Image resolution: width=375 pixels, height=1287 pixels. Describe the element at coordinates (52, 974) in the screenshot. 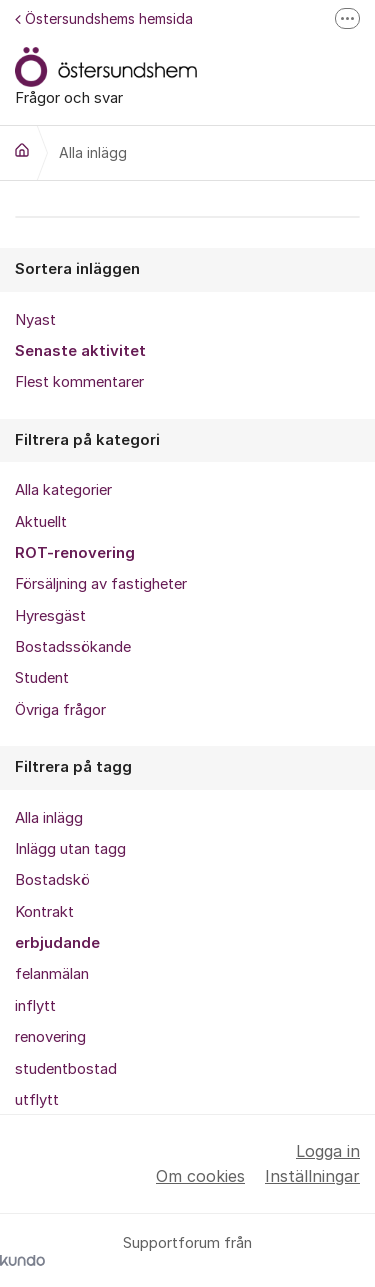

I see `felanmälan [menuitem]` at that location.